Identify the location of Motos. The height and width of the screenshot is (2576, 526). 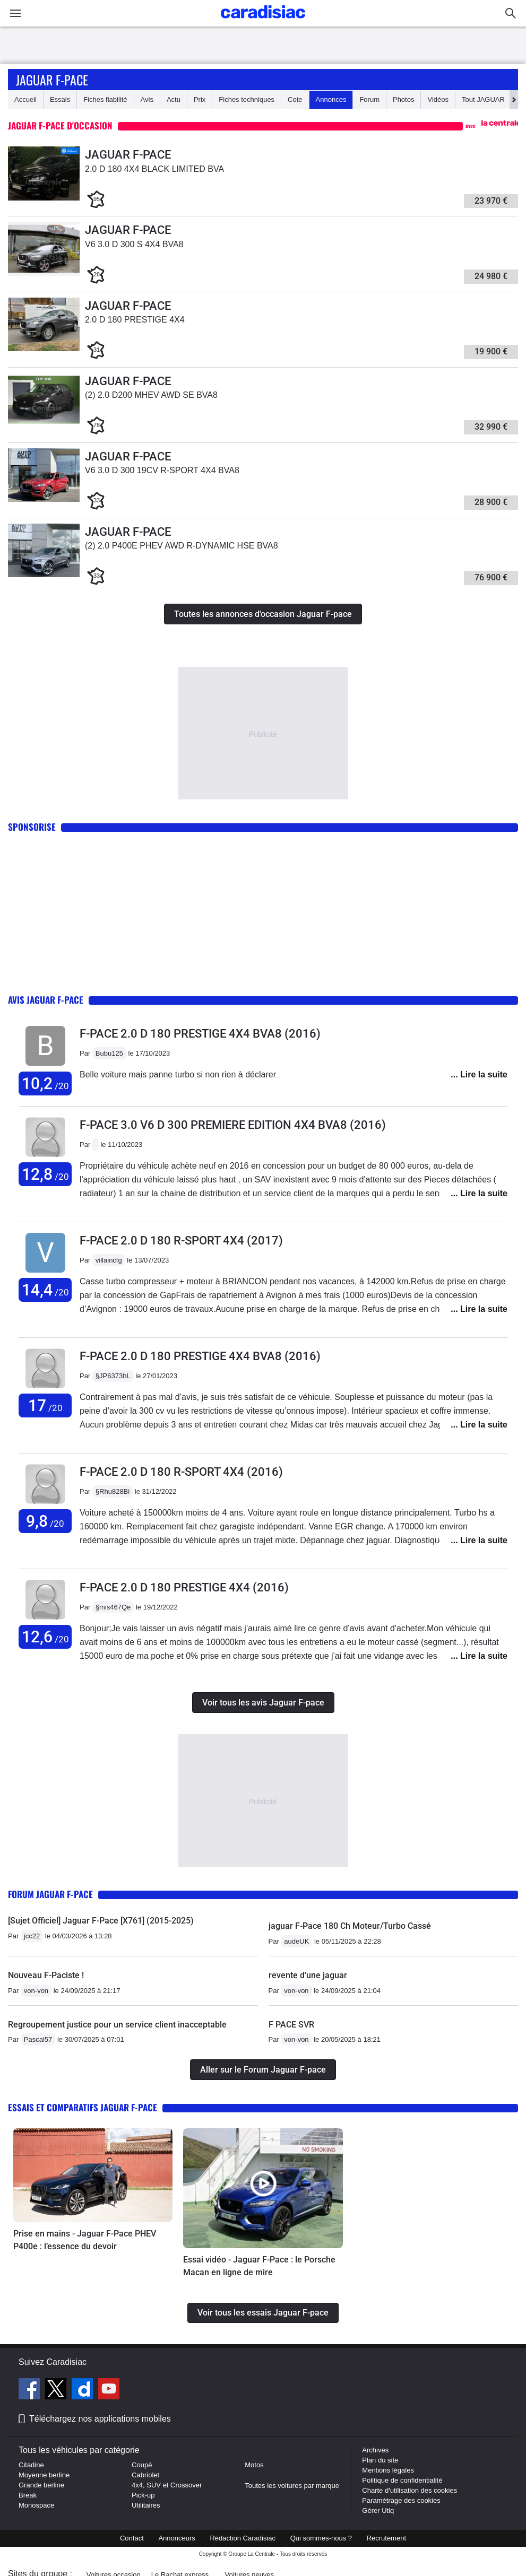
(254, 2465).